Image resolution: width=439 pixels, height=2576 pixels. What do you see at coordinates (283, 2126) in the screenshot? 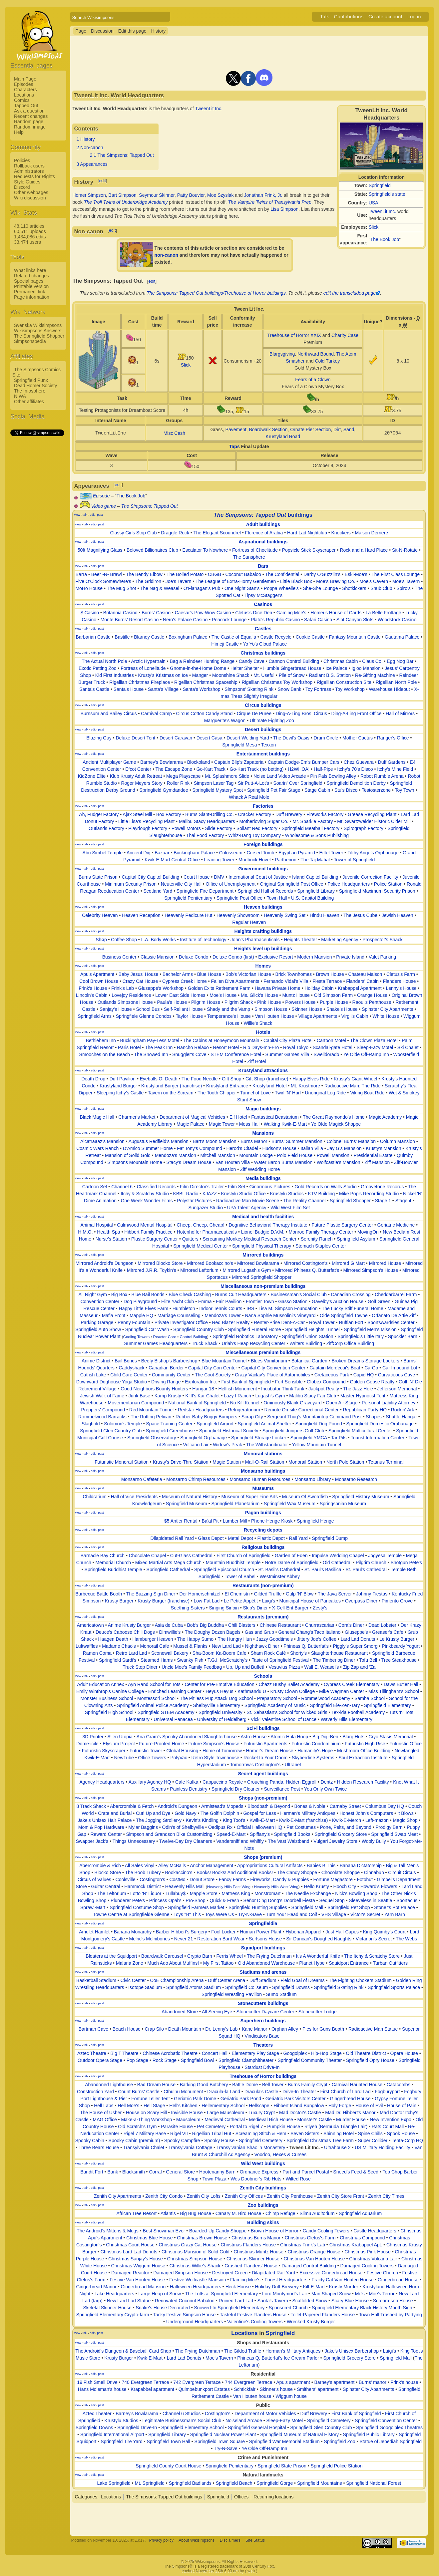
I see `Pumpkin House` at bounding box center [283, 2126].